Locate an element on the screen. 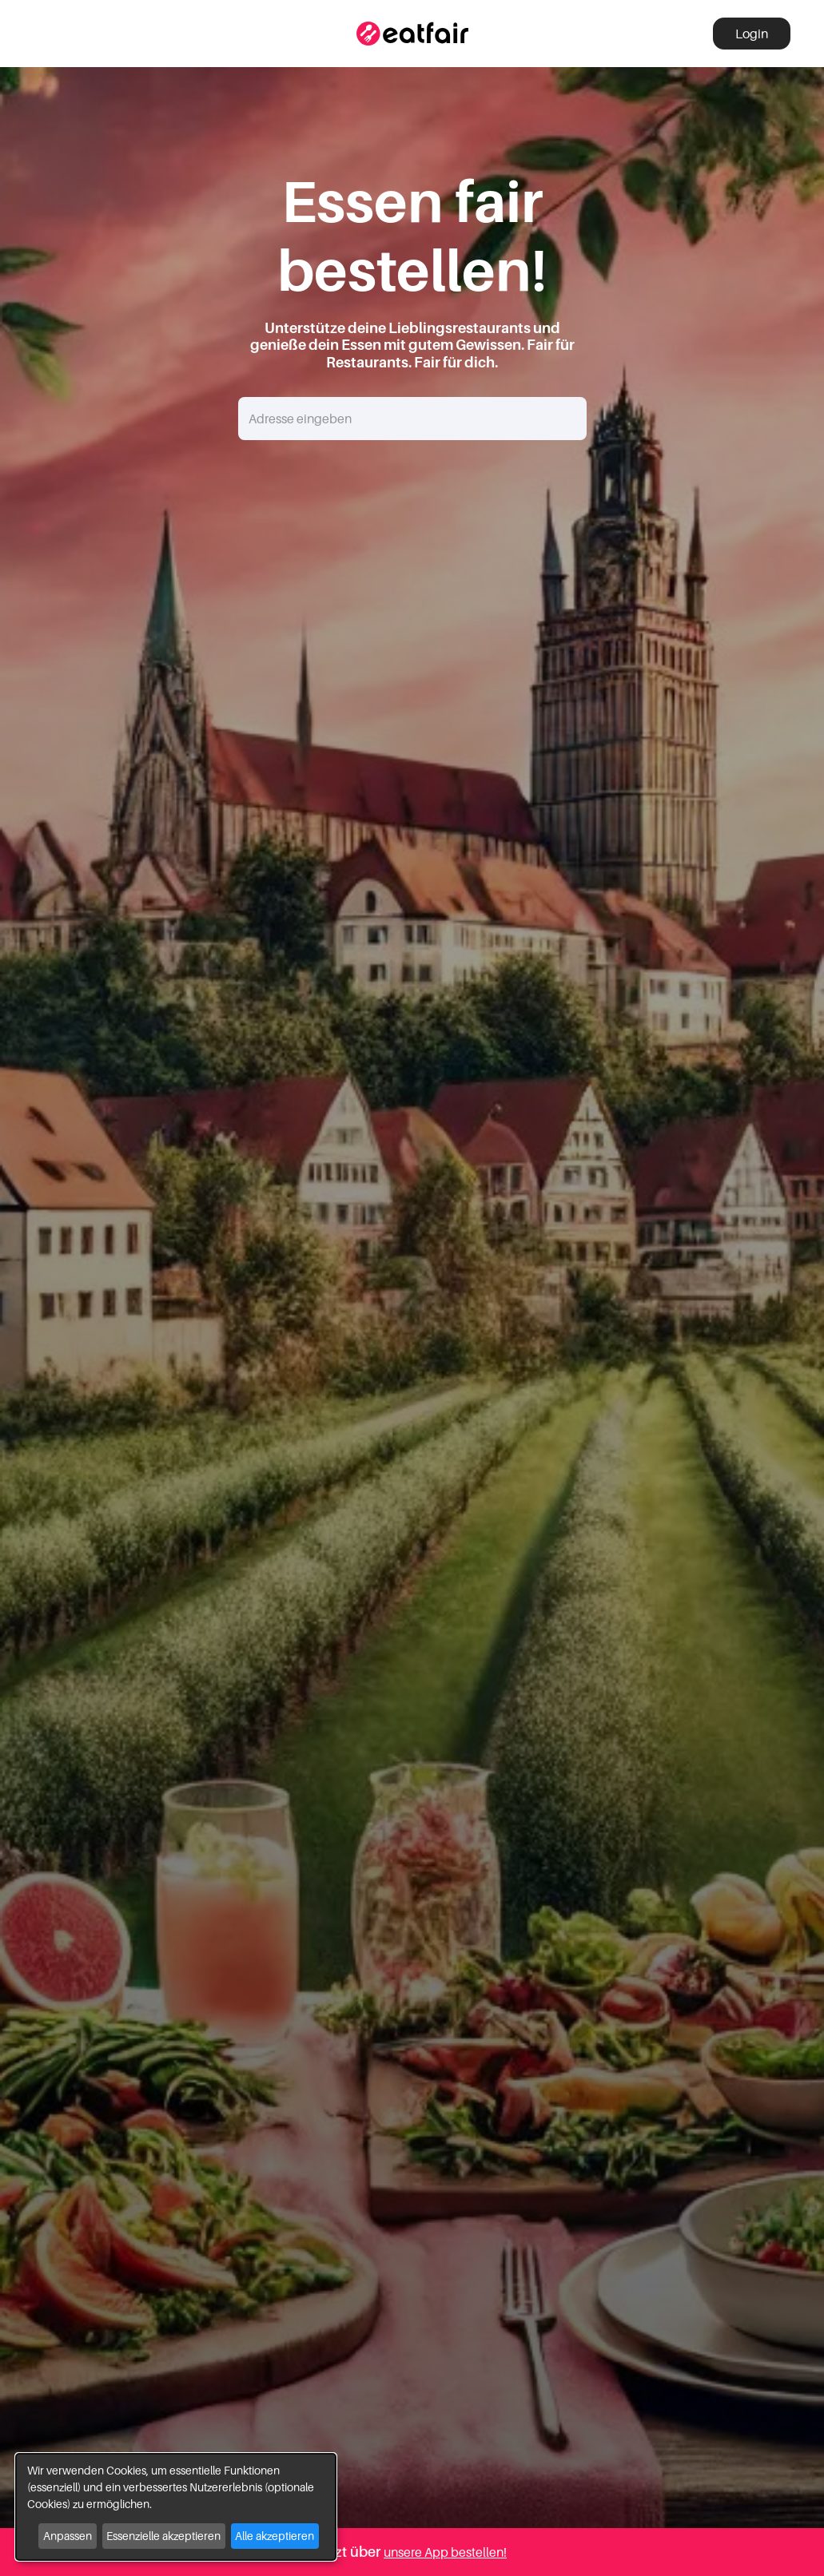  Alle akzeptieren is located at coordinates (274, 2535).